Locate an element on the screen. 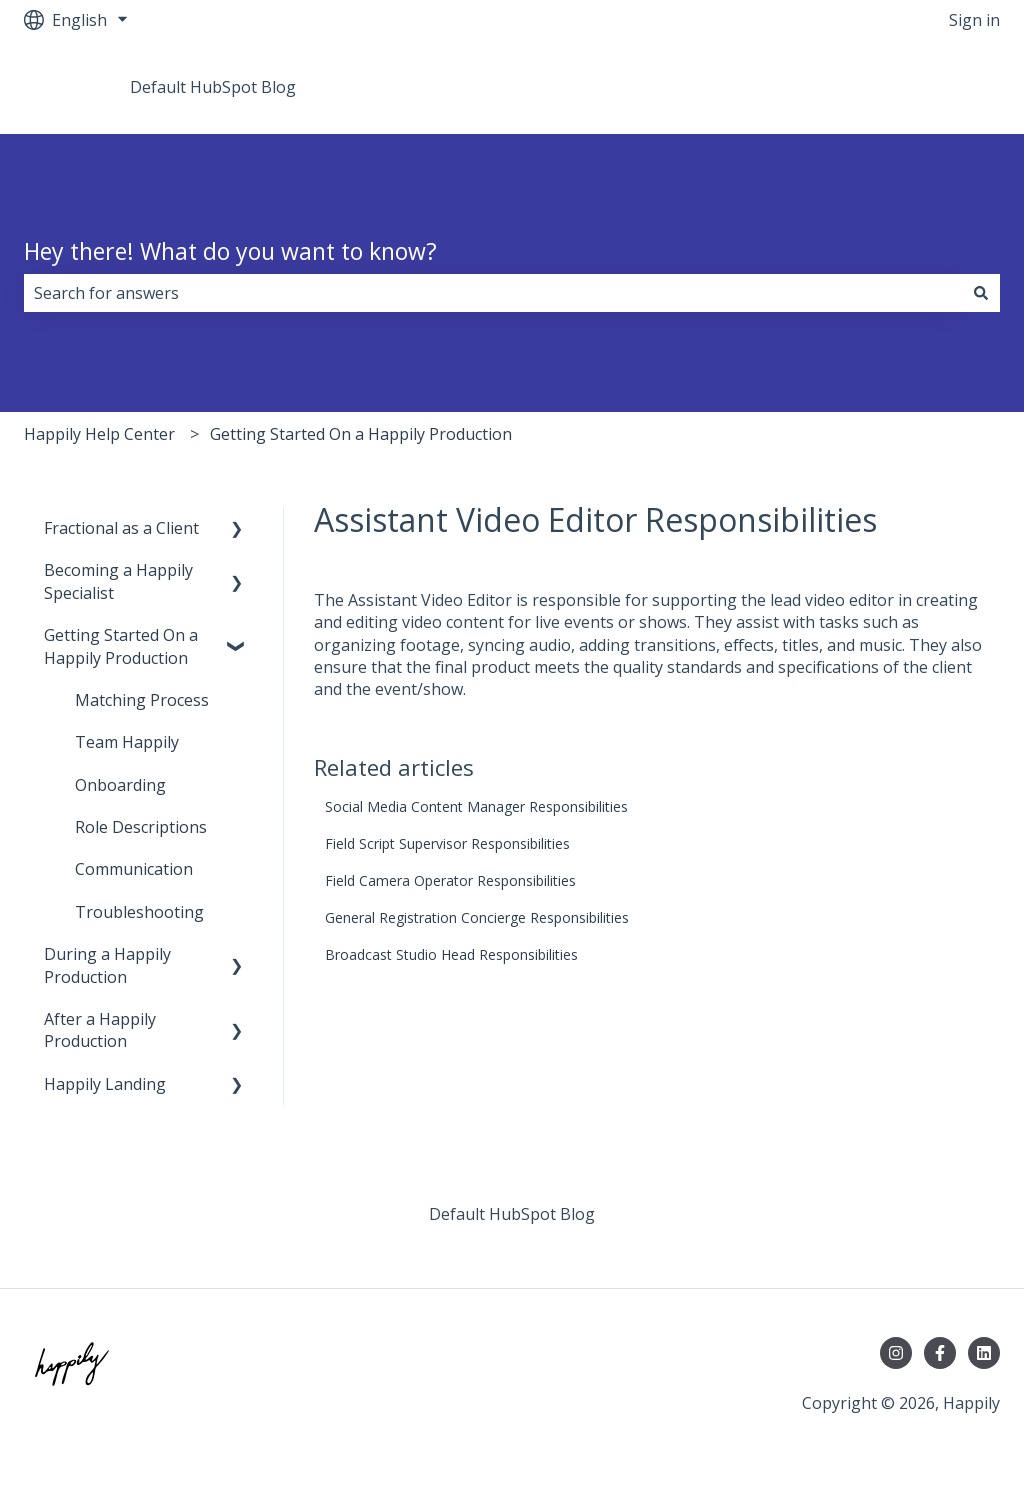  Onboarding [menuitem] is located at coordinates (120, 785).